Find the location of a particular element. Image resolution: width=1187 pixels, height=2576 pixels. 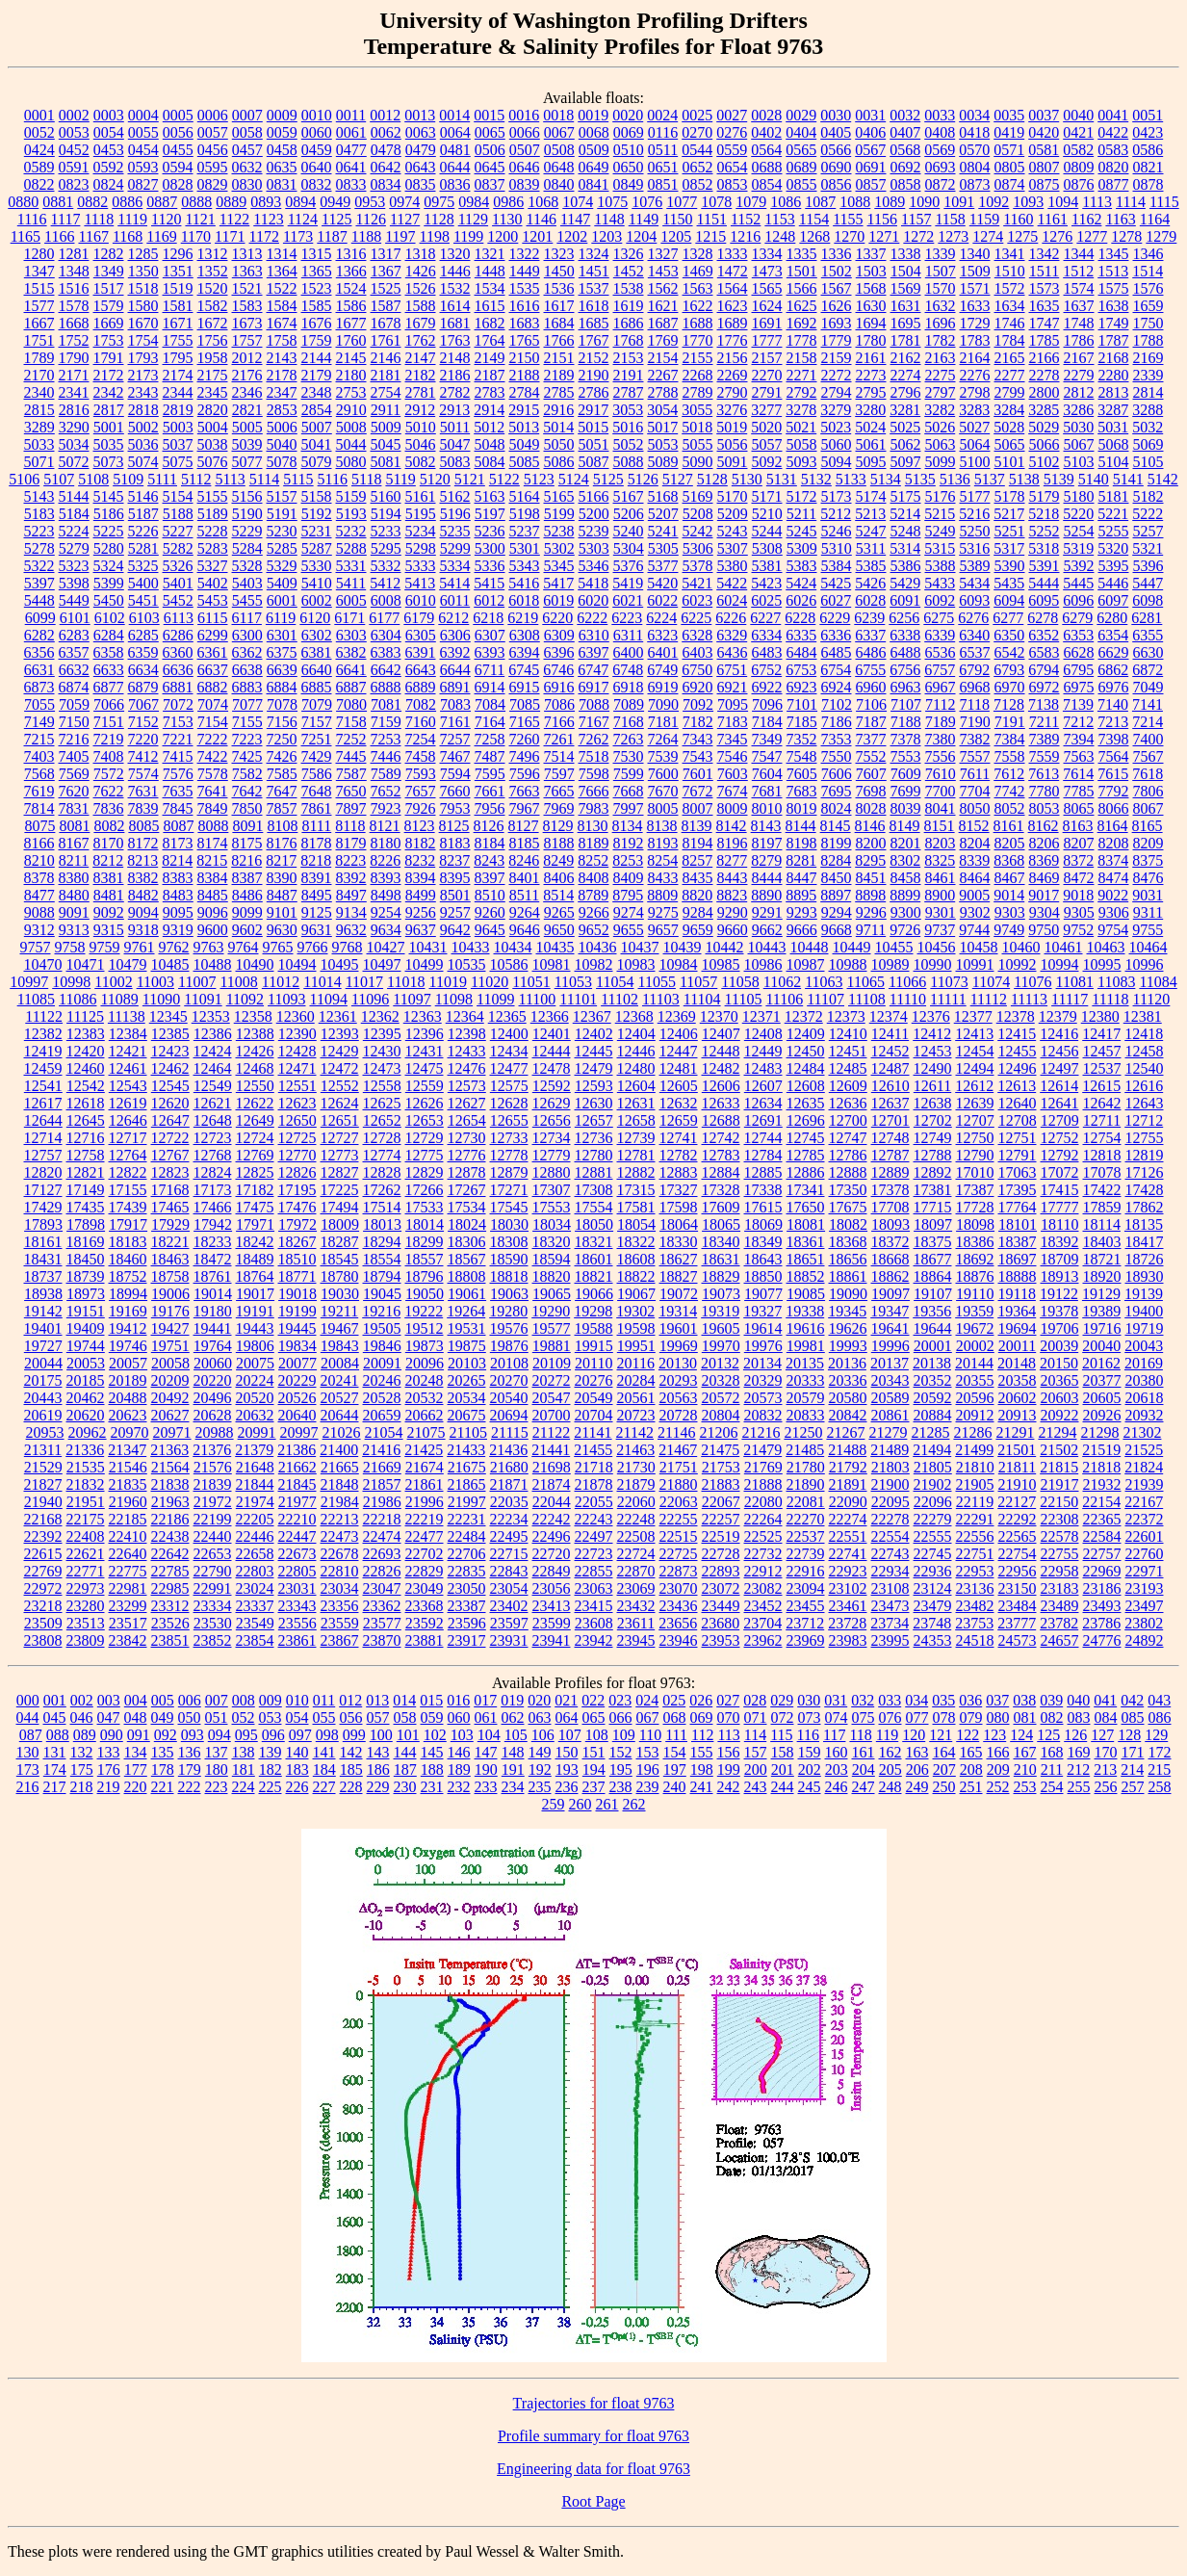

18808 is located at coordinates (467, 1276).